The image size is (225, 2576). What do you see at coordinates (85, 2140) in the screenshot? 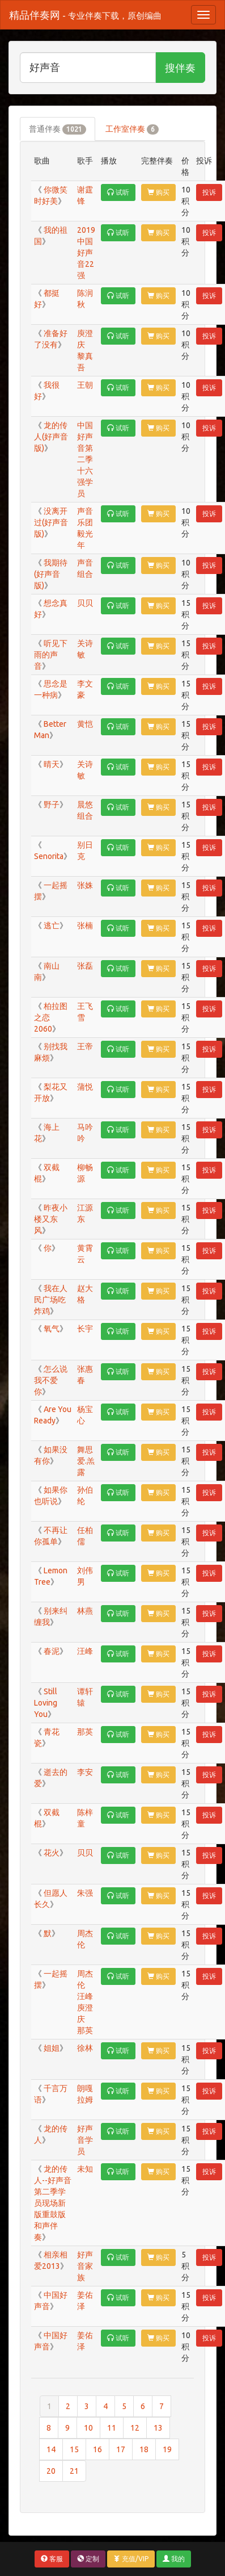
I see `好声音学员` at bounding box center [85, 2140].